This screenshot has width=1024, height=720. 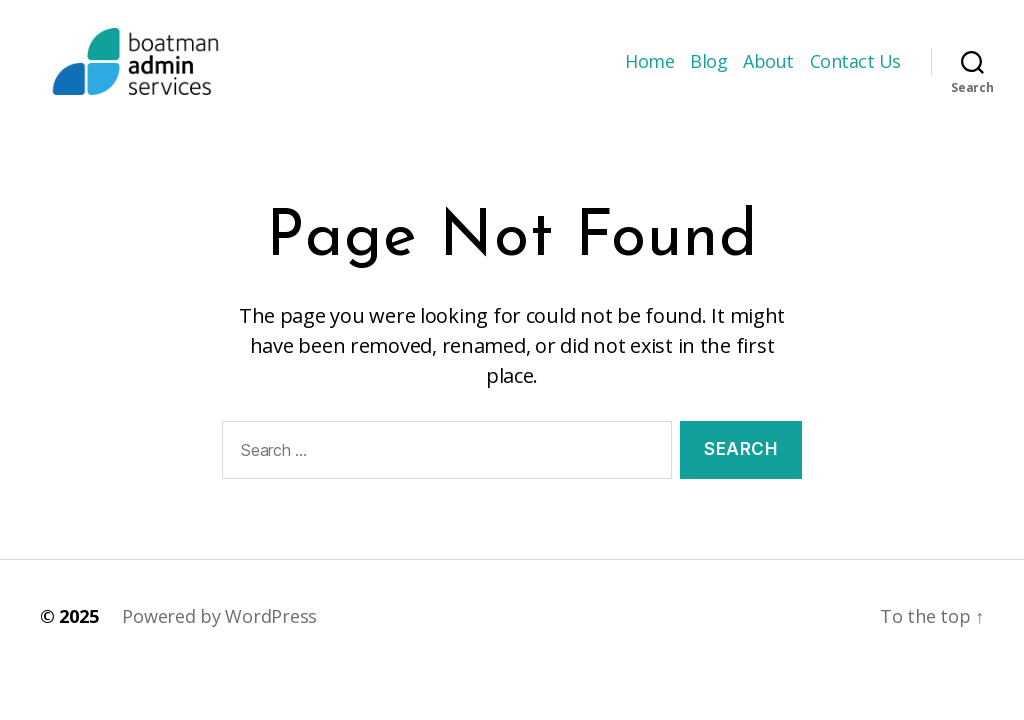 I want to click on Contact Us, so click(x=855, y=73).